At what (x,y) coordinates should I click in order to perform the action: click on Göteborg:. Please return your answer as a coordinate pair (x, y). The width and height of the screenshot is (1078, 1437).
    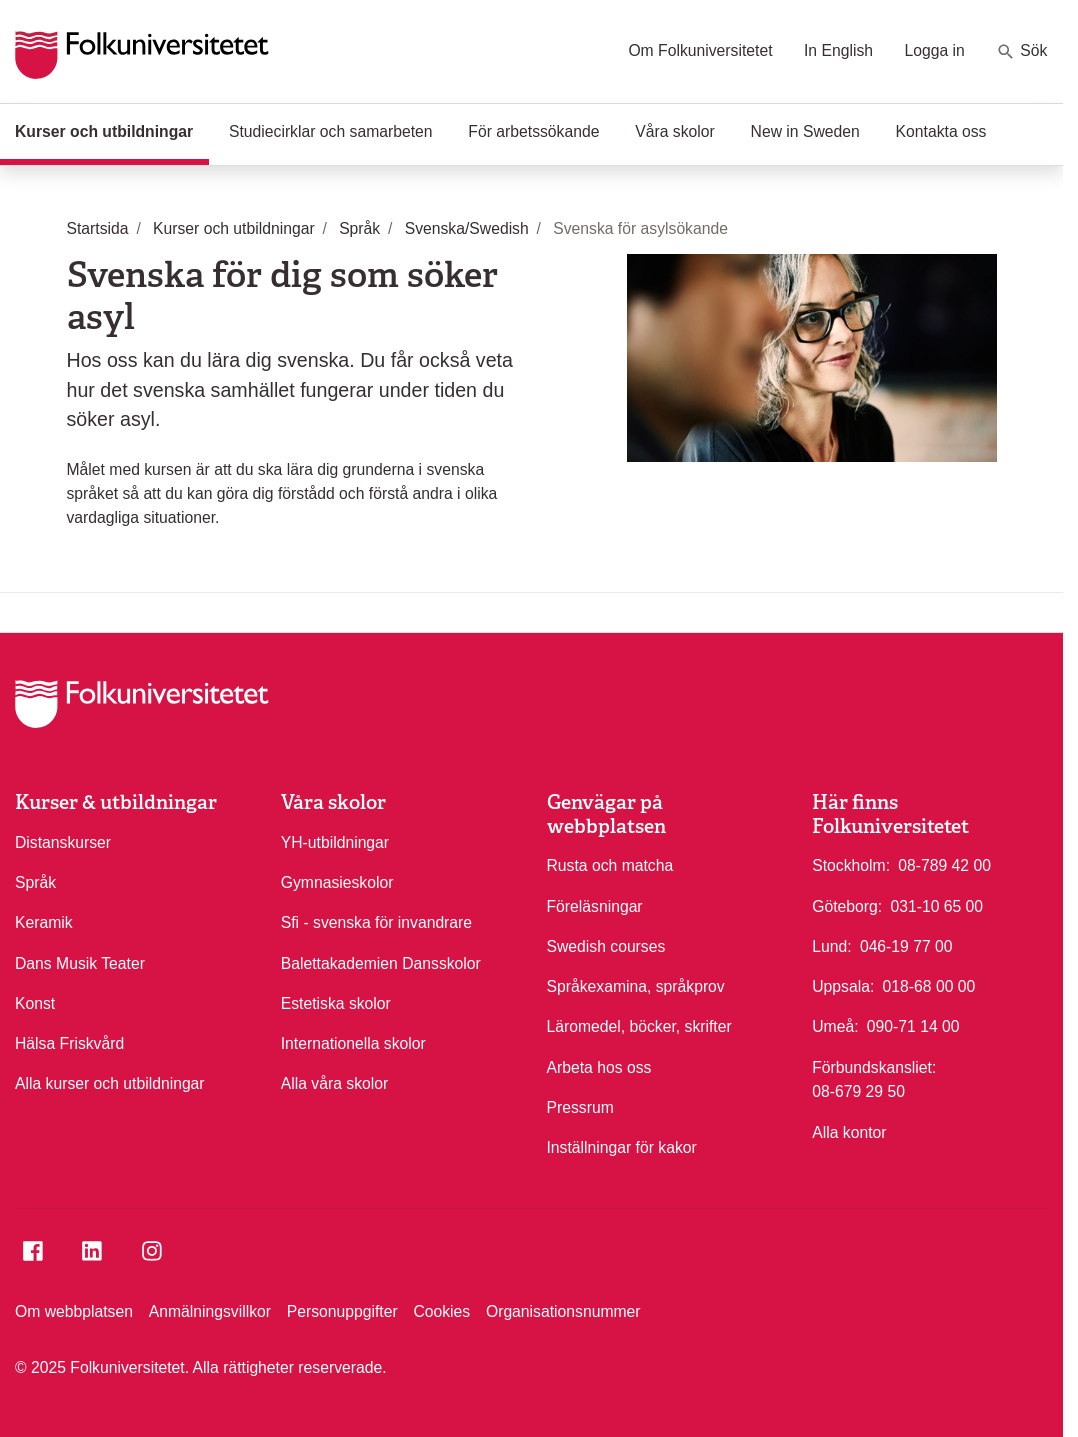
    Looking at the image, I should click on (847, 906).